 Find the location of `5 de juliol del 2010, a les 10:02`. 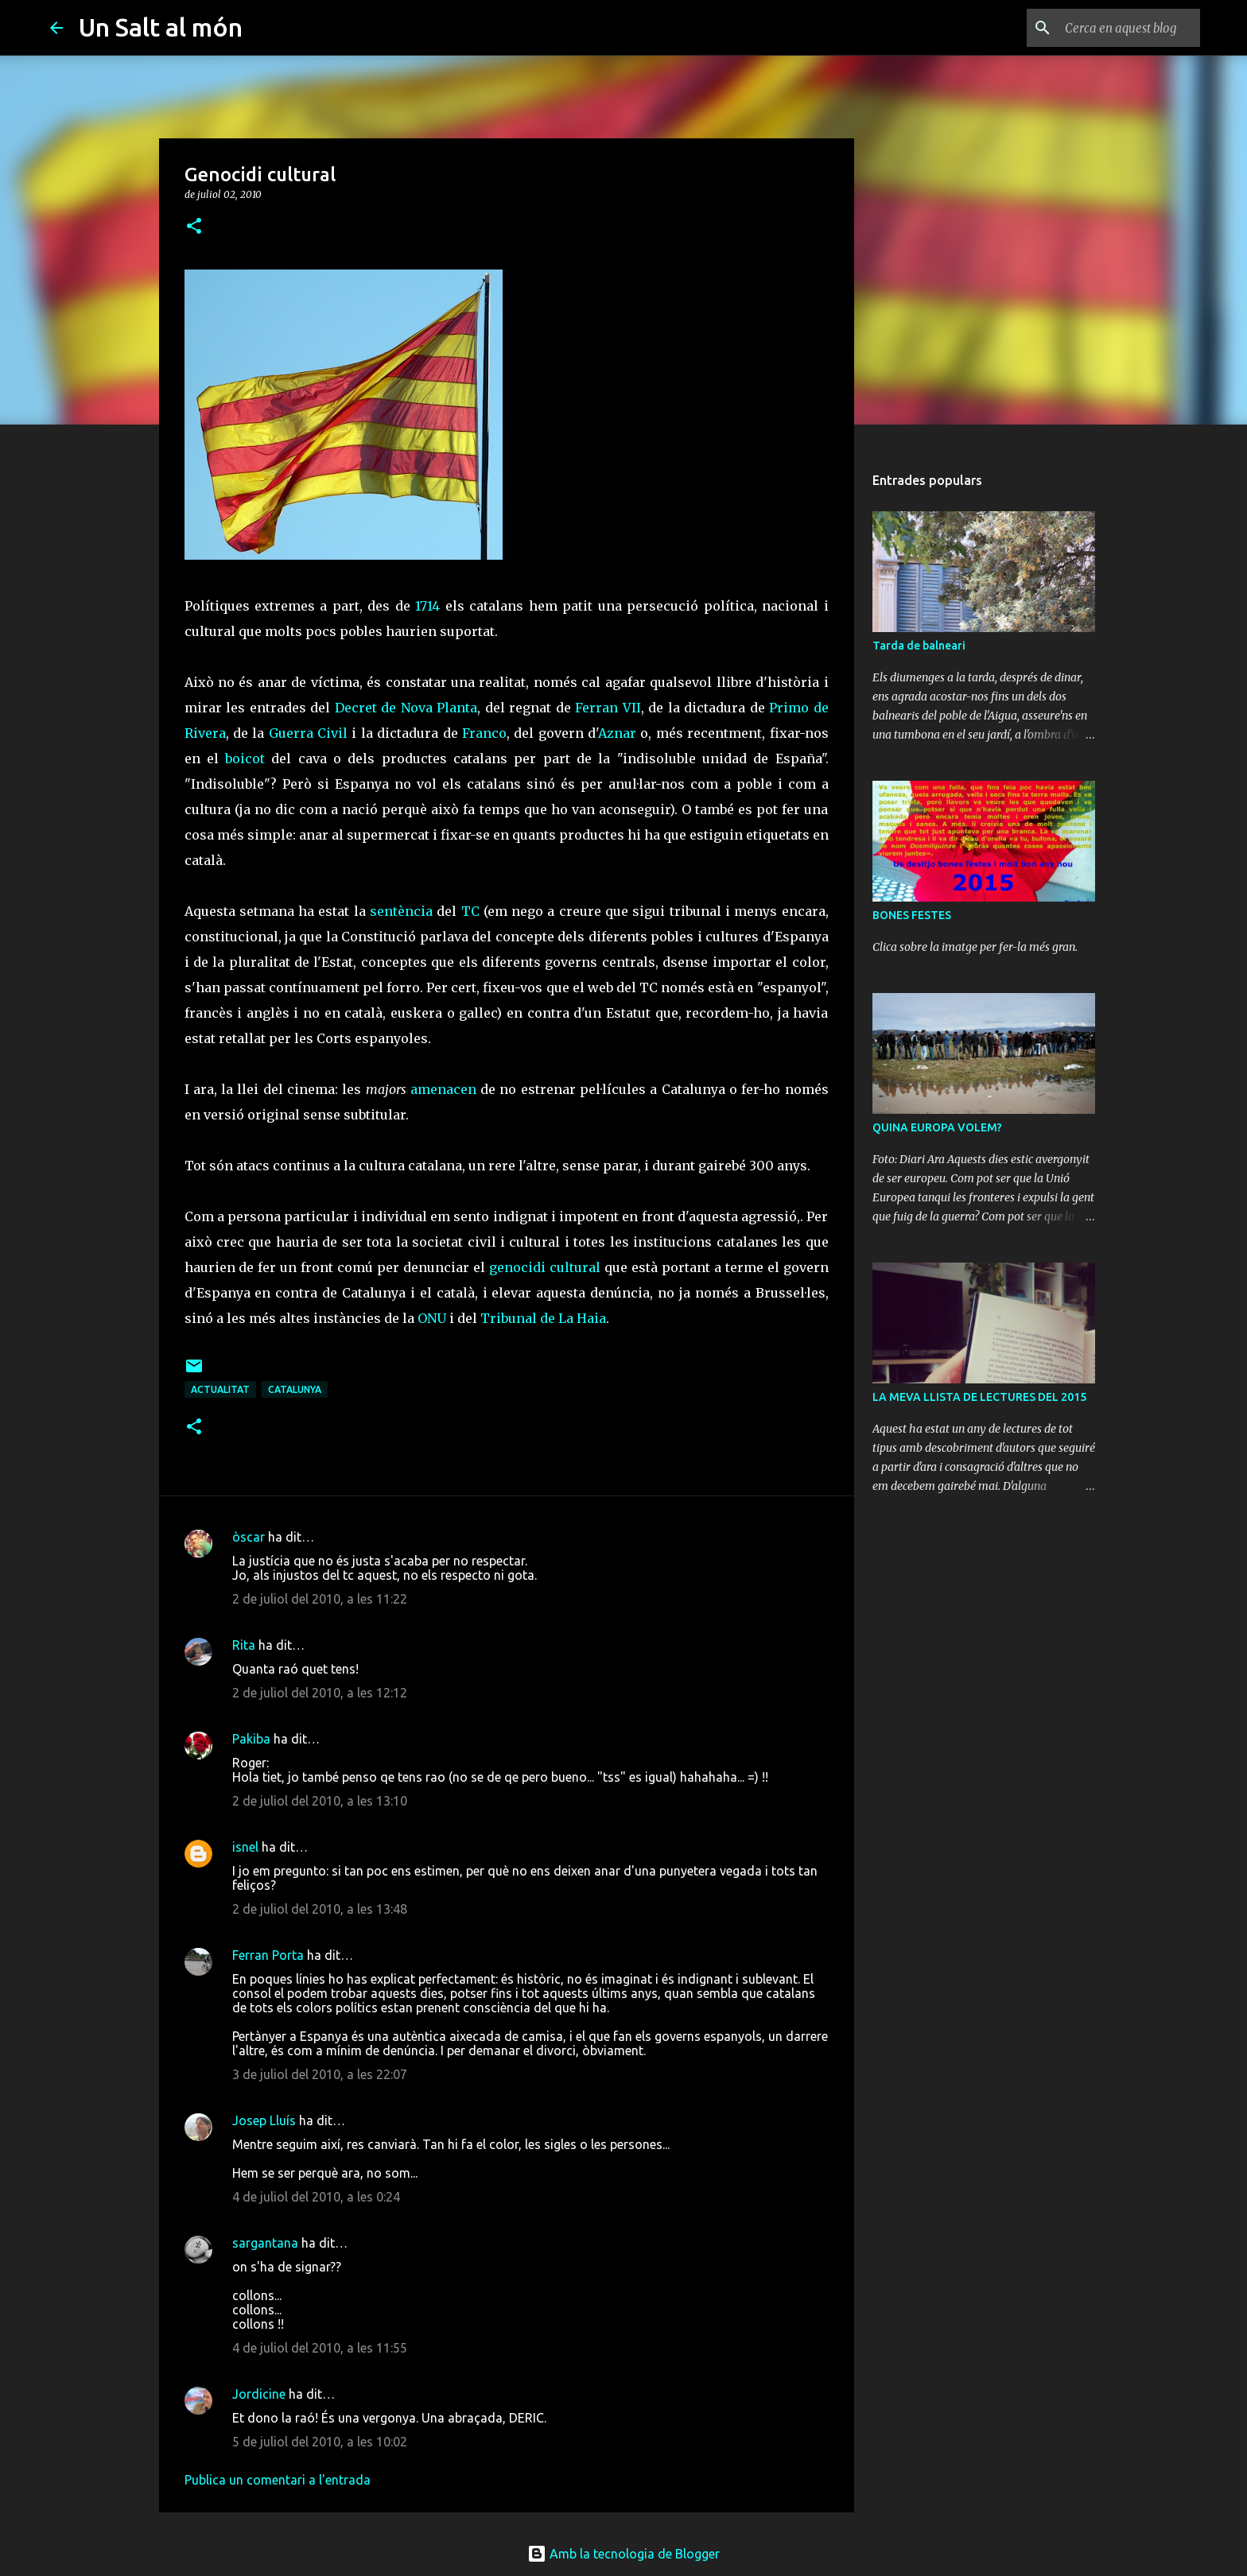

5 de juliol del 2010, a les 10:02 is located at coordinates (319, 2441).